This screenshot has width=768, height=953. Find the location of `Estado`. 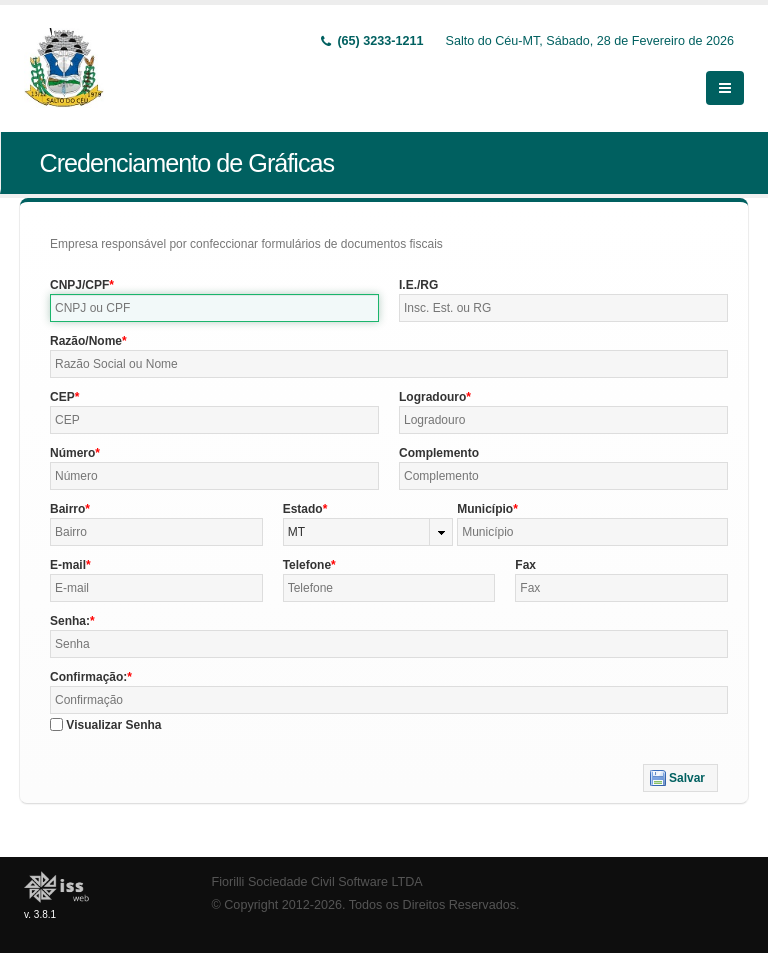

Estado is located at coordinates (303, 509).